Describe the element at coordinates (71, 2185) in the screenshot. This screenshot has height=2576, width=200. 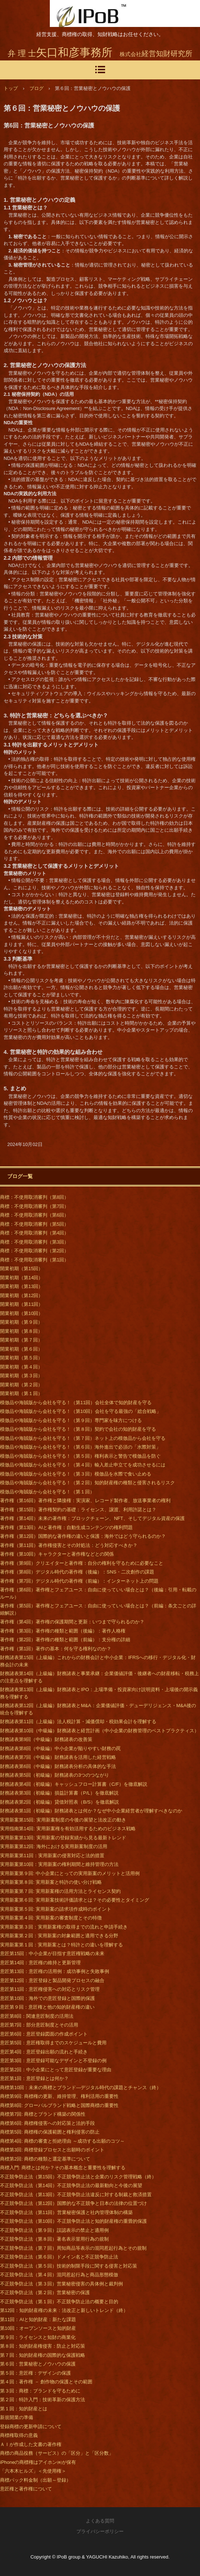
I see `不正競争防止法（第14回）不正競争防止法の最新動向と今後の展望` at that location.